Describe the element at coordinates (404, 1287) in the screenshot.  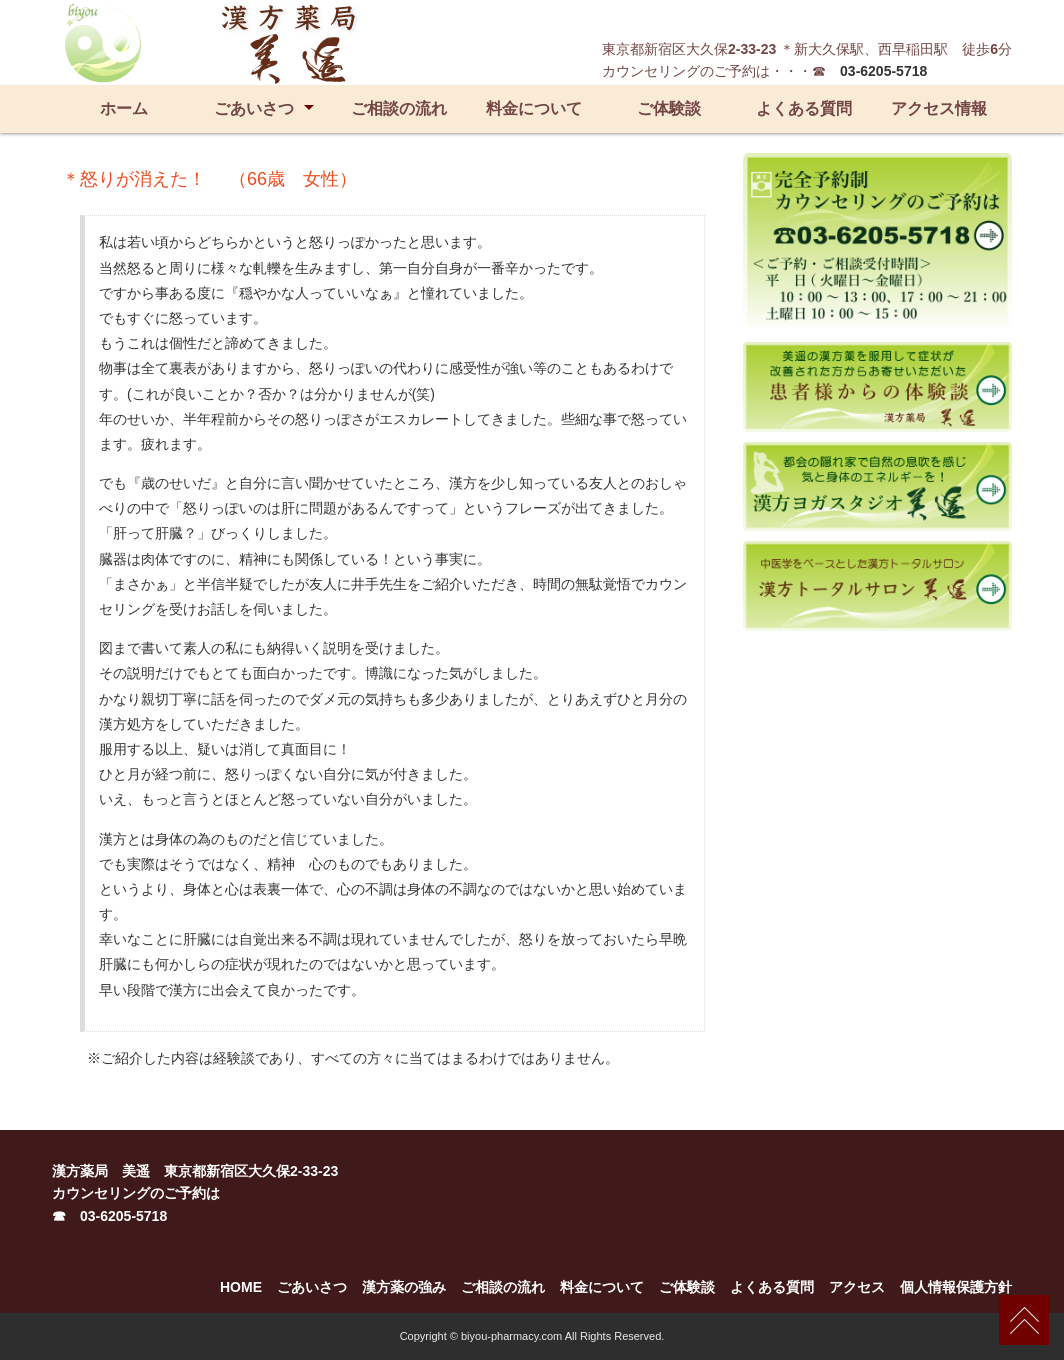
I see `漢方薬の強み` at that location.